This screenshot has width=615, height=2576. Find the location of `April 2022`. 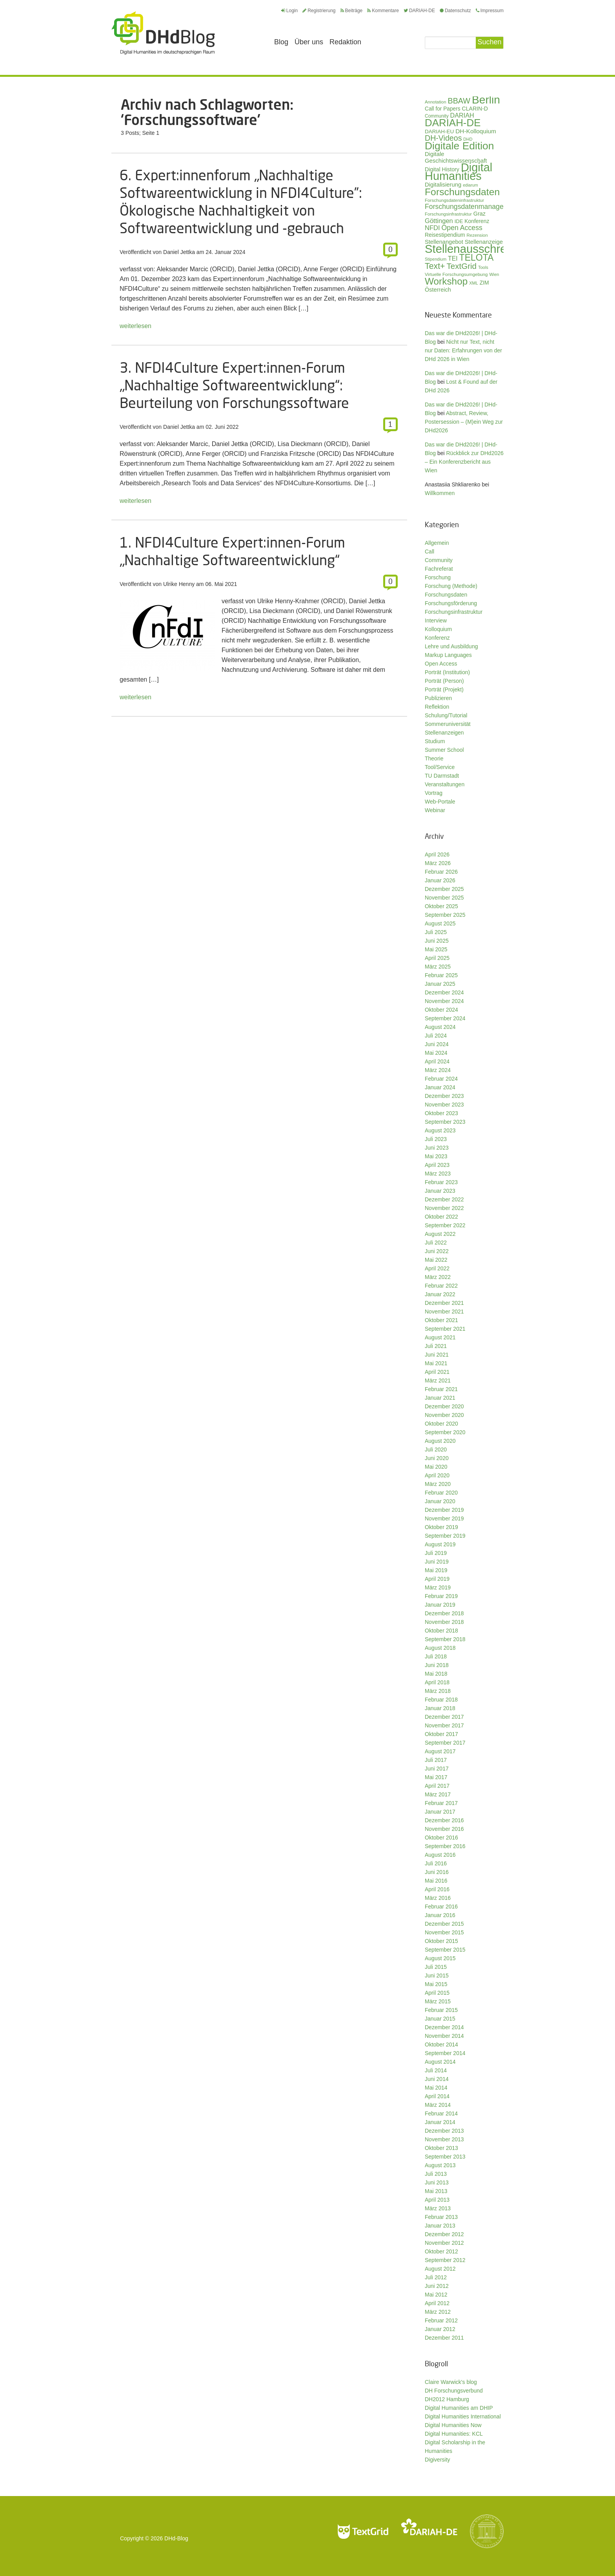

April 2022 is located at coordinates (437, 1268).